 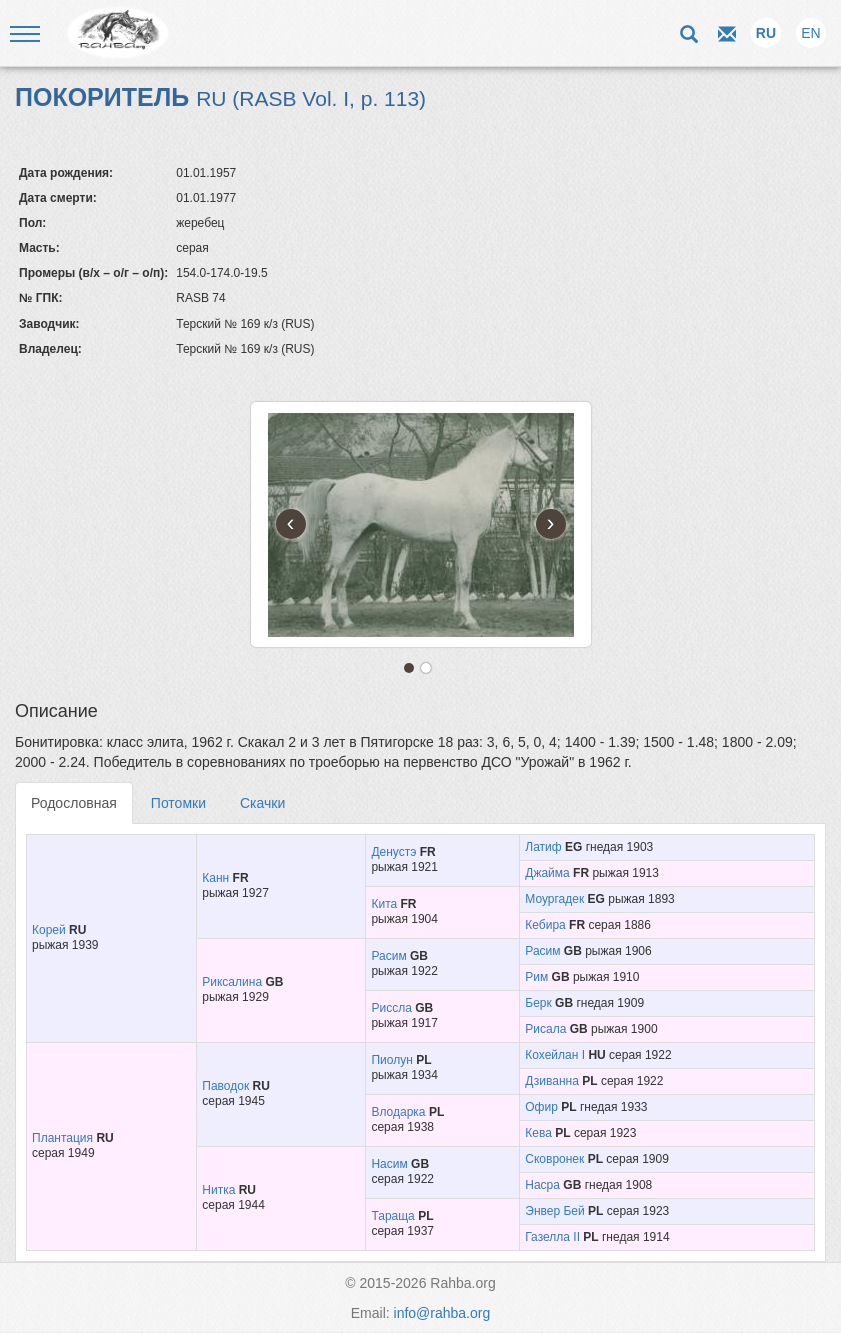 What do you see at coordinates (225, 1086) in the screenshot?
I see `Паводок` at bounding box center [225, 1086].